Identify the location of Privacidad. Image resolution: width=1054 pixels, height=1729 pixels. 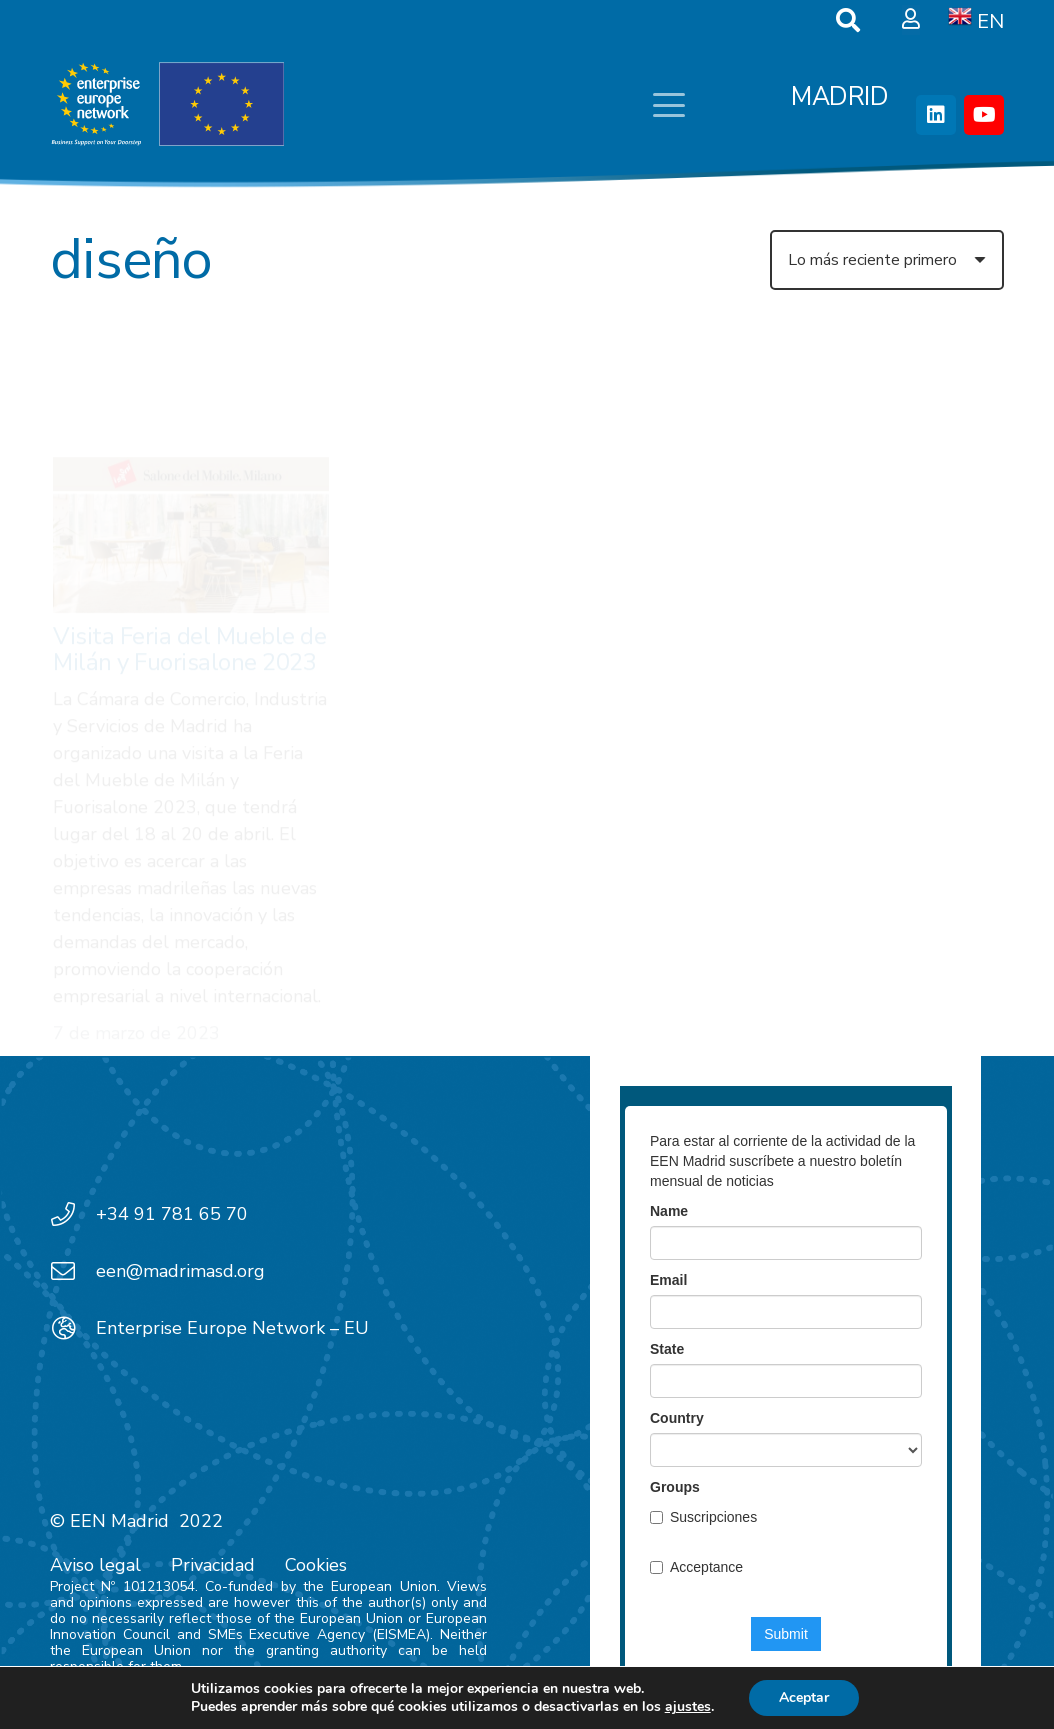
(213, 1565).